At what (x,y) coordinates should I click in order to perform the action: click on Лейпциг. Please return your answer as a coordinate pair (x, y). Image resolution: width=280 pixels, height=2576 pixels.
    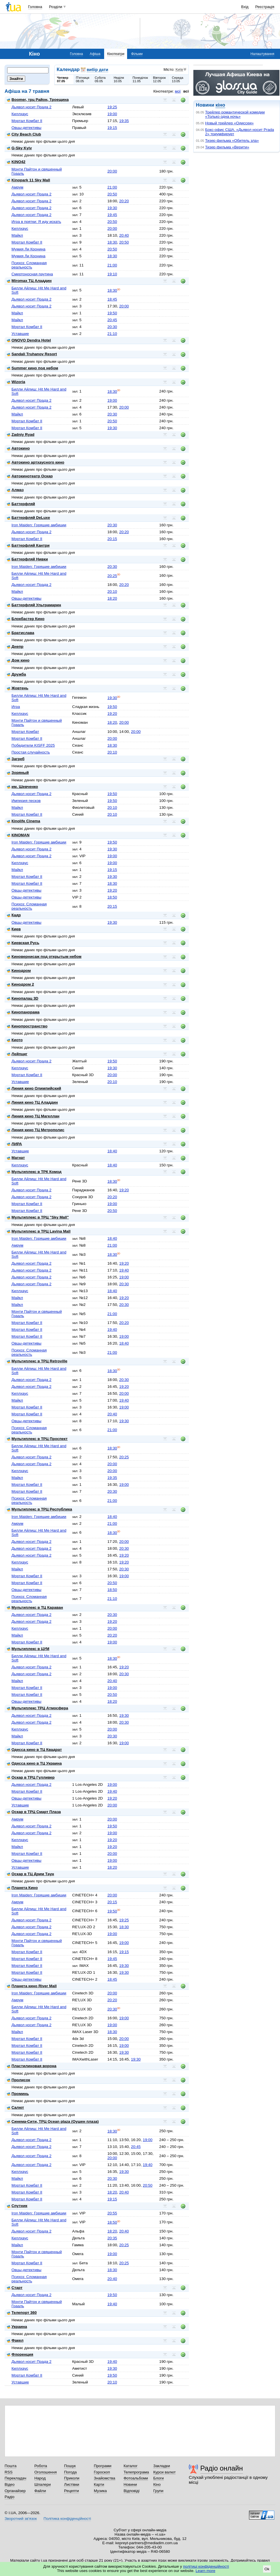
    Looking at the image, I should click on (17, 1054).